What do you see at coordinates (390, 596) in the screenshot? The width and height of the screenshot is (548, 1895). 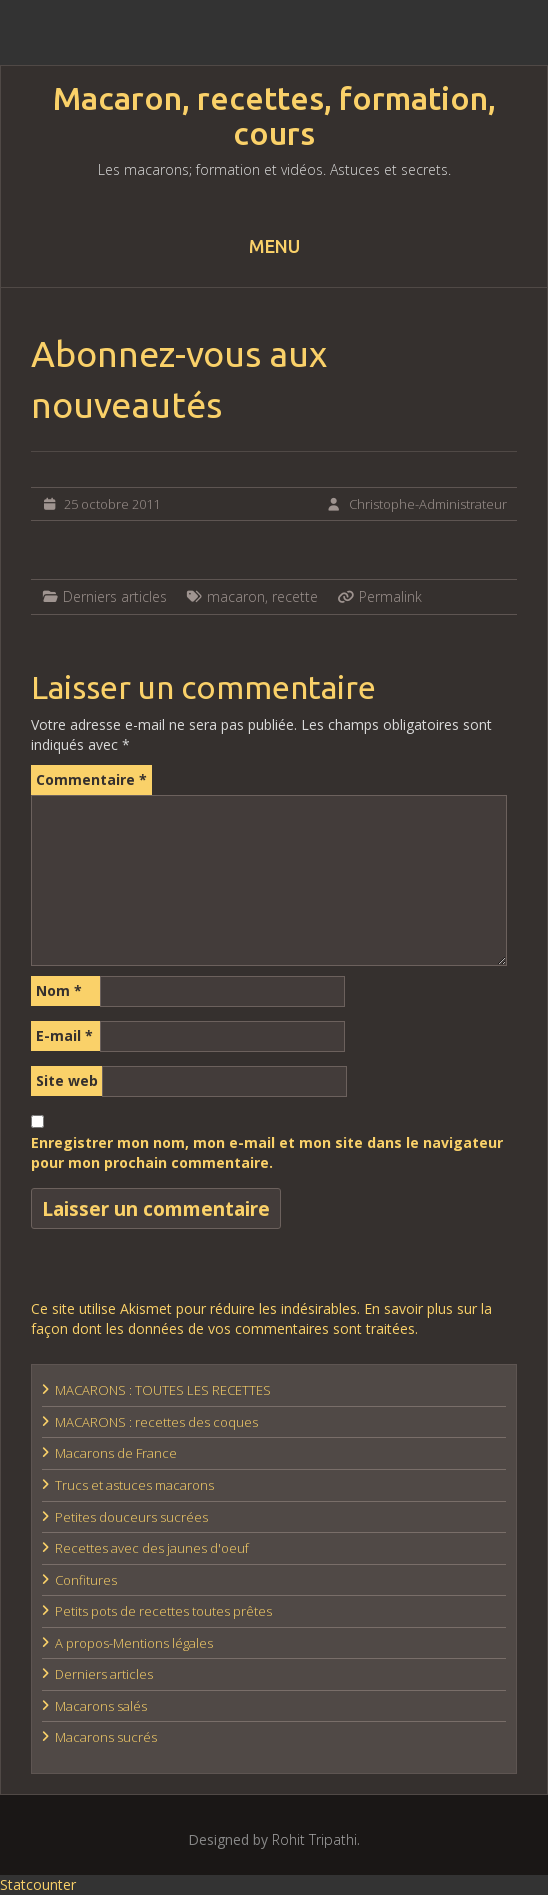 I see `Permalink` at bounding box center [390, 596].